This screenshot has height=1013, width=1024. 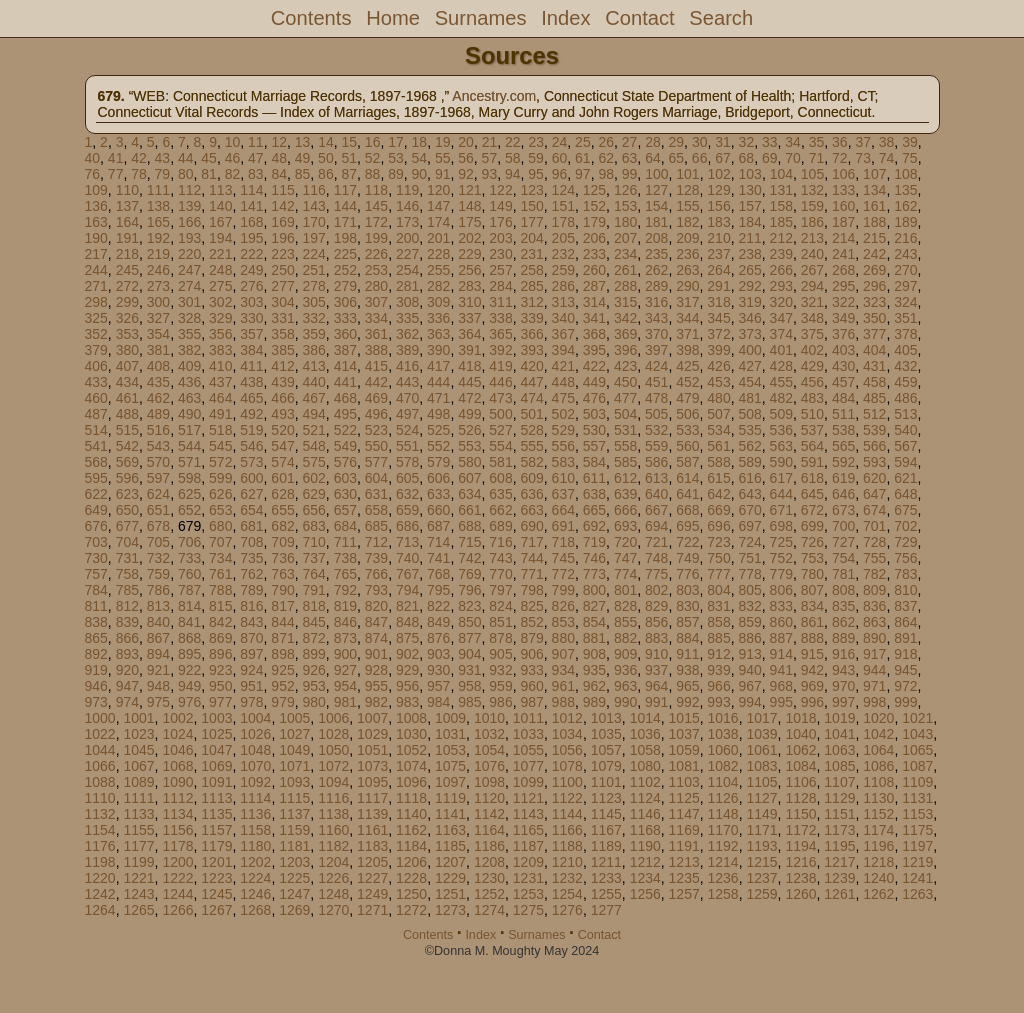 I want to click on 103, so click(x=750, y=174).